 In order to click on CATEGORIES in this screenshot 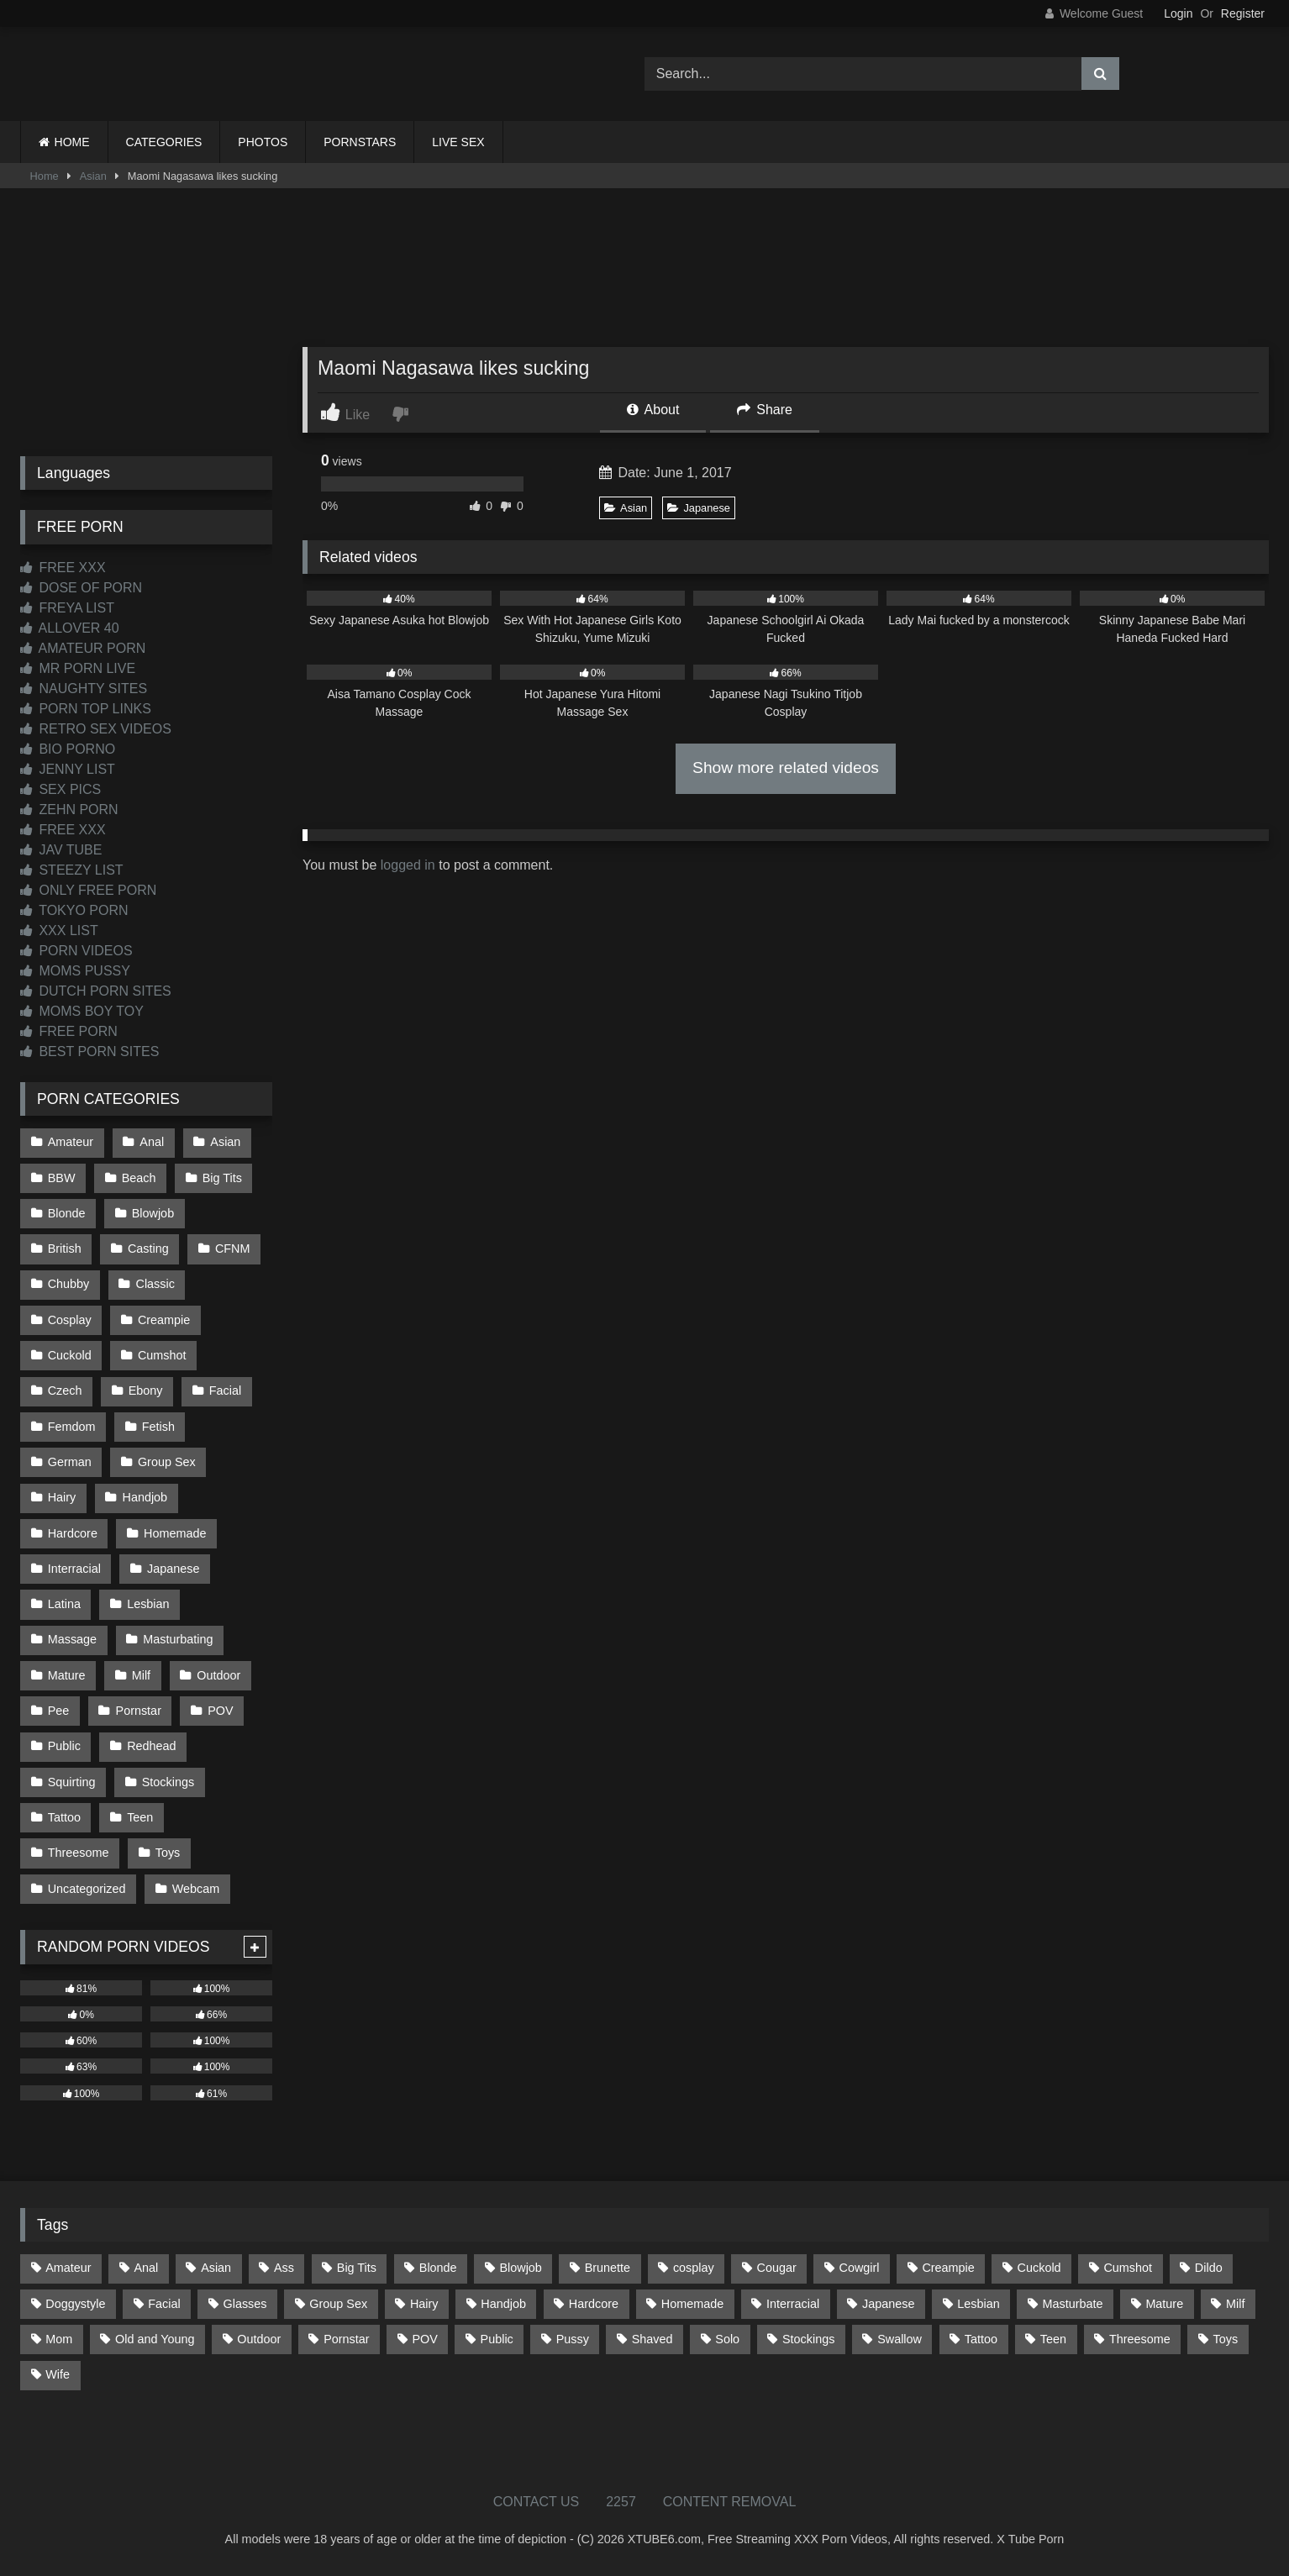, I will do `click(164, 142)`.